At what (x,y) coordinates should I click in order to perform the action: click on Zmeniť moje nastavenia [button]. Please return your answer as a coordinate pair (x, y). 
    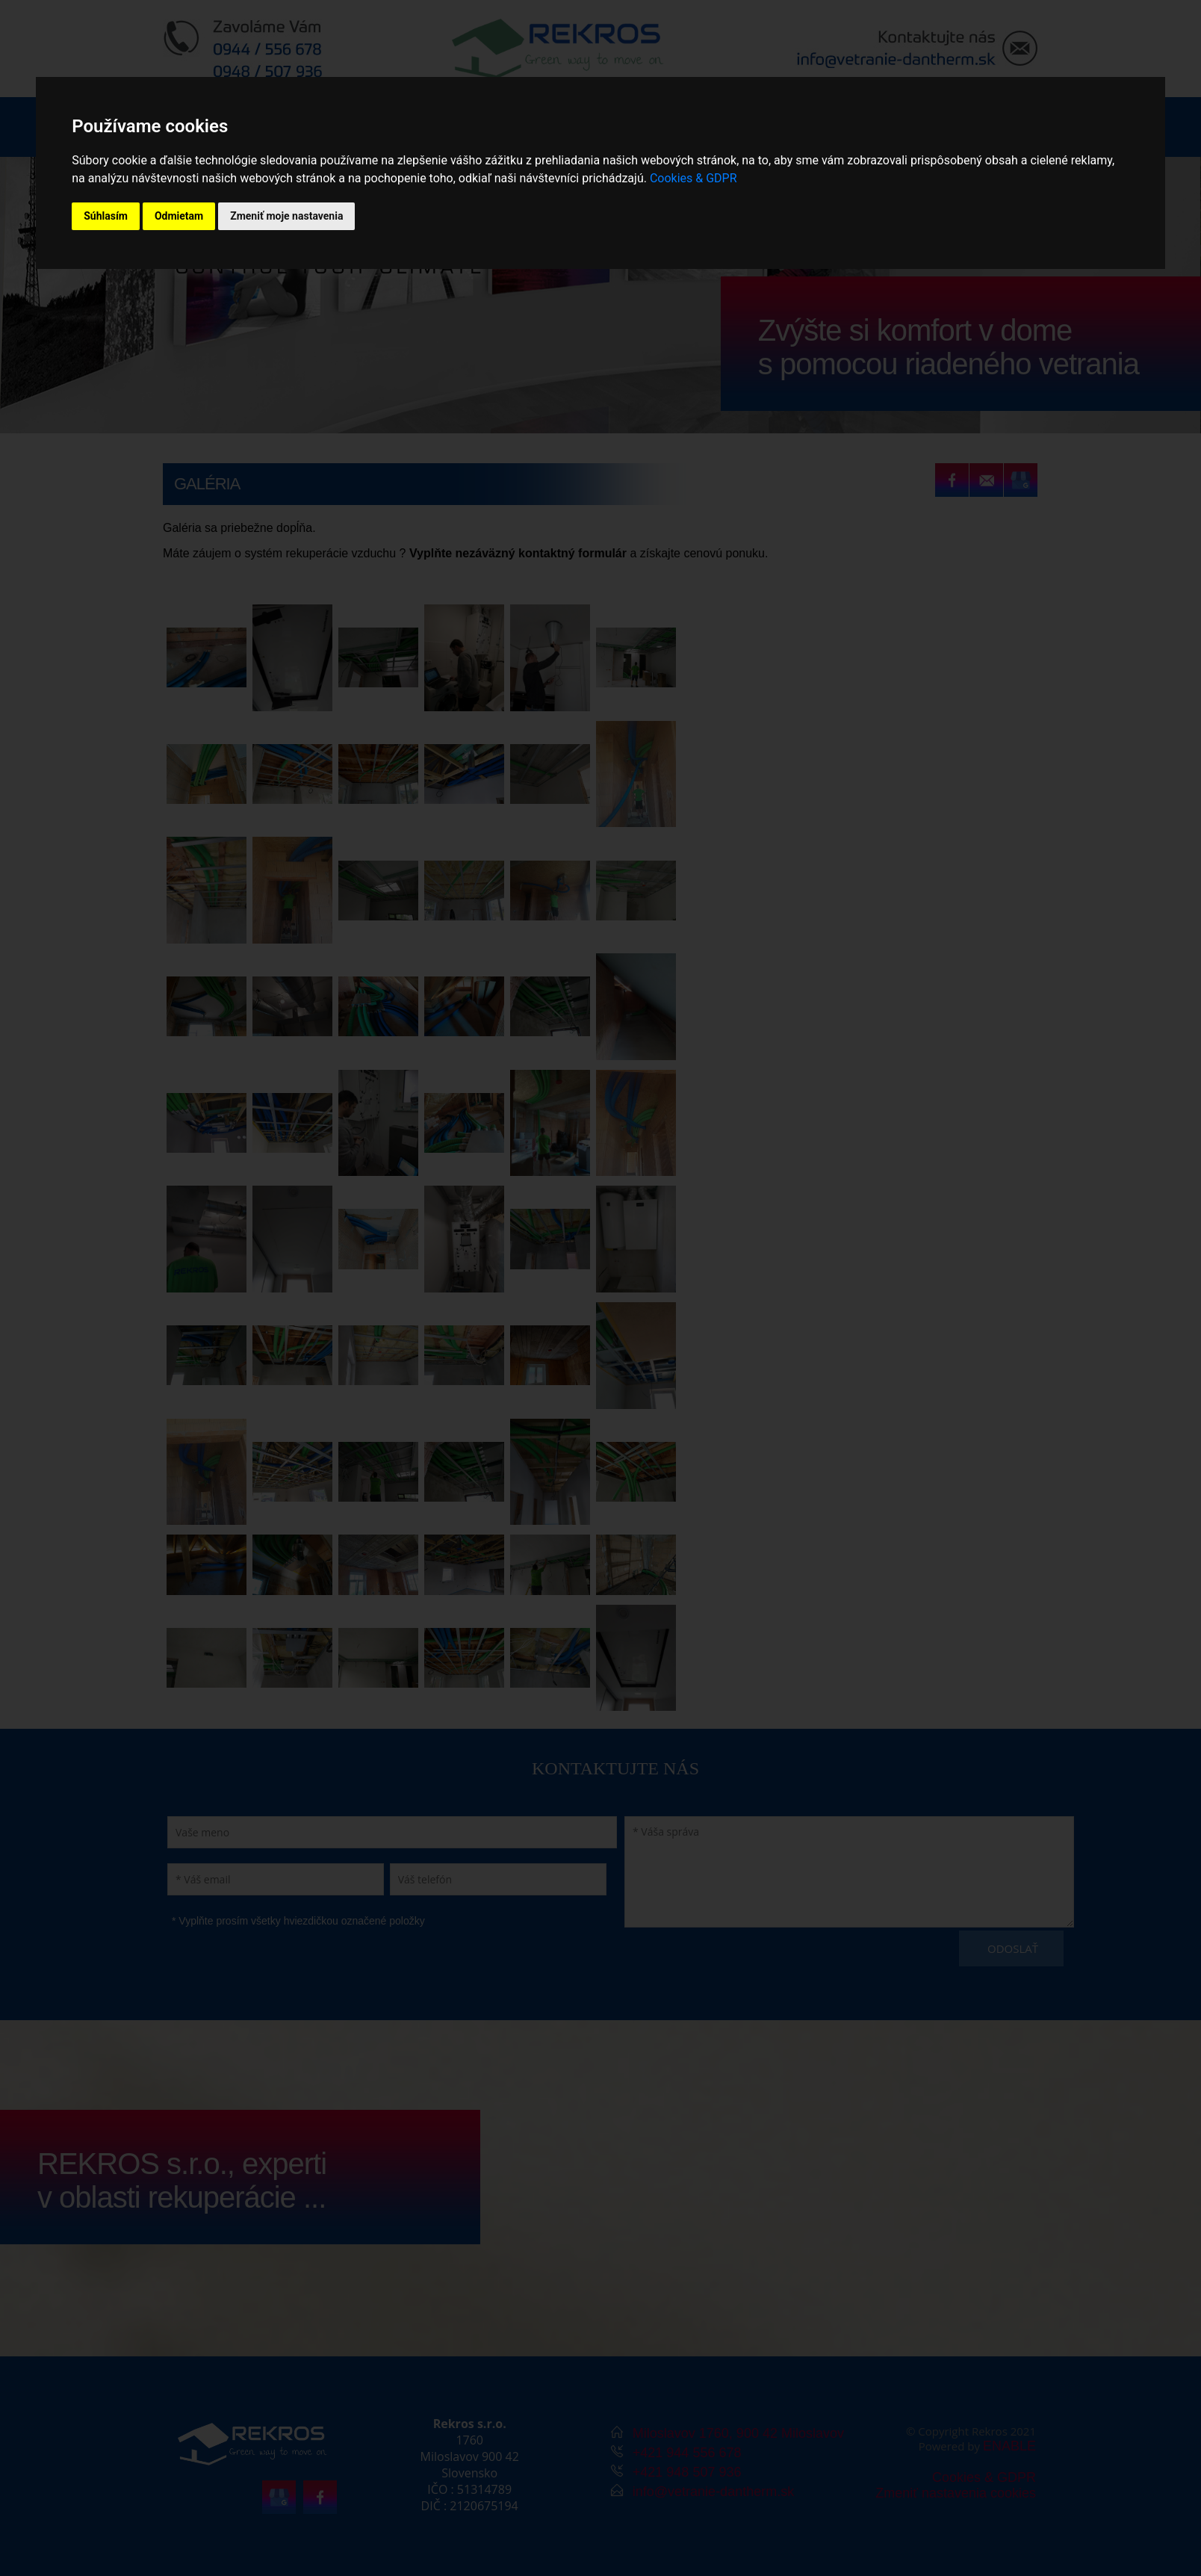
    Looking at the image, I should click on (286, 216).